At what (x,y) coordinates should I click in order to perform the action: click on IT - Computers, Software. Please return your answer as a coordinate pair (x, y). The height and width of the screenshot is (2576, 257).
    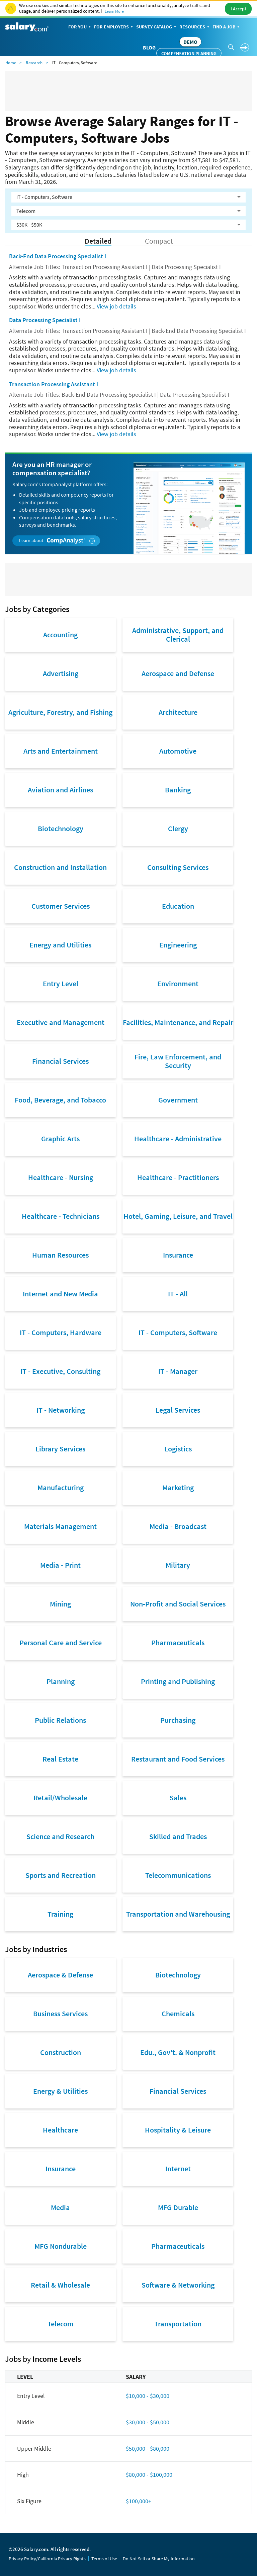
    Looking at the image, I should click on (178, 1332).